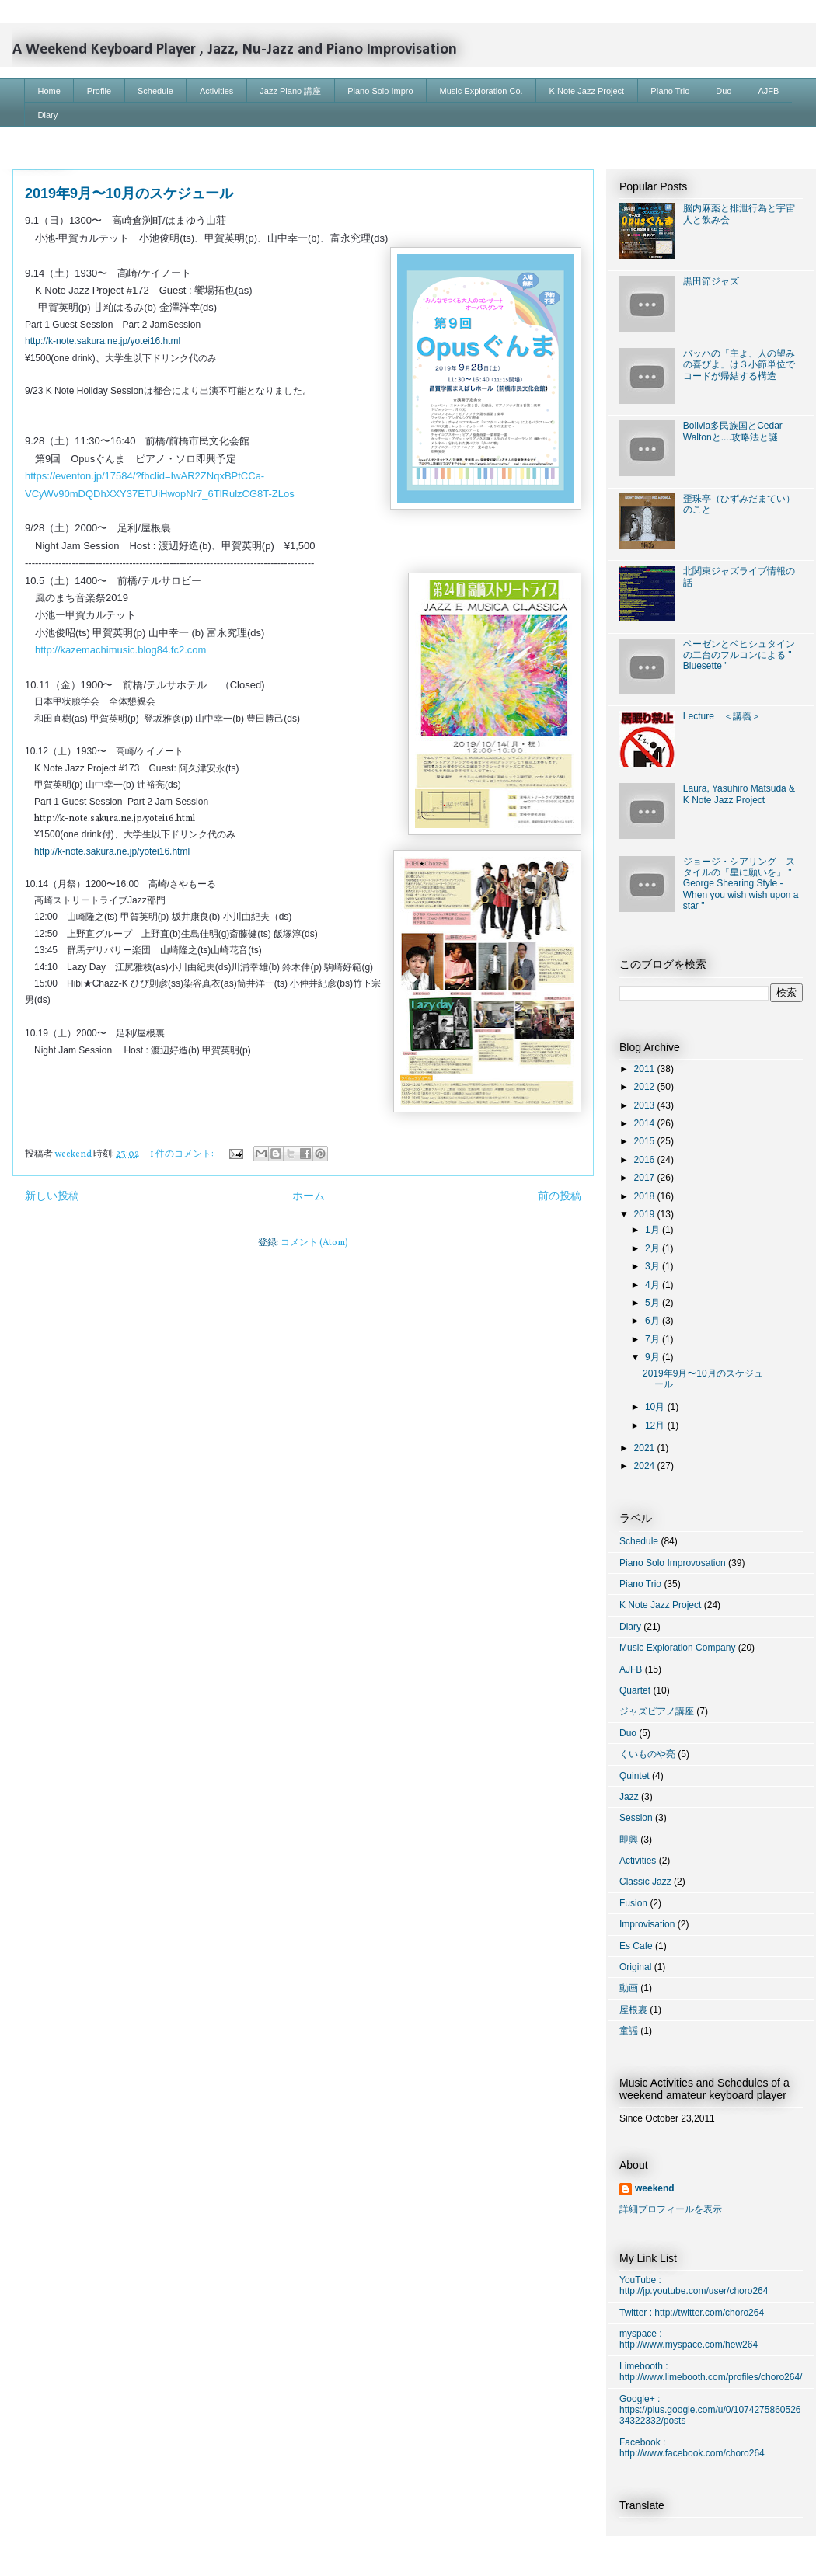 This screenshot has height=2576, width=816. What do you see at coordinates (645, 1214) in the screenshot?
I see `2019` at bounding box center [645, 1214].